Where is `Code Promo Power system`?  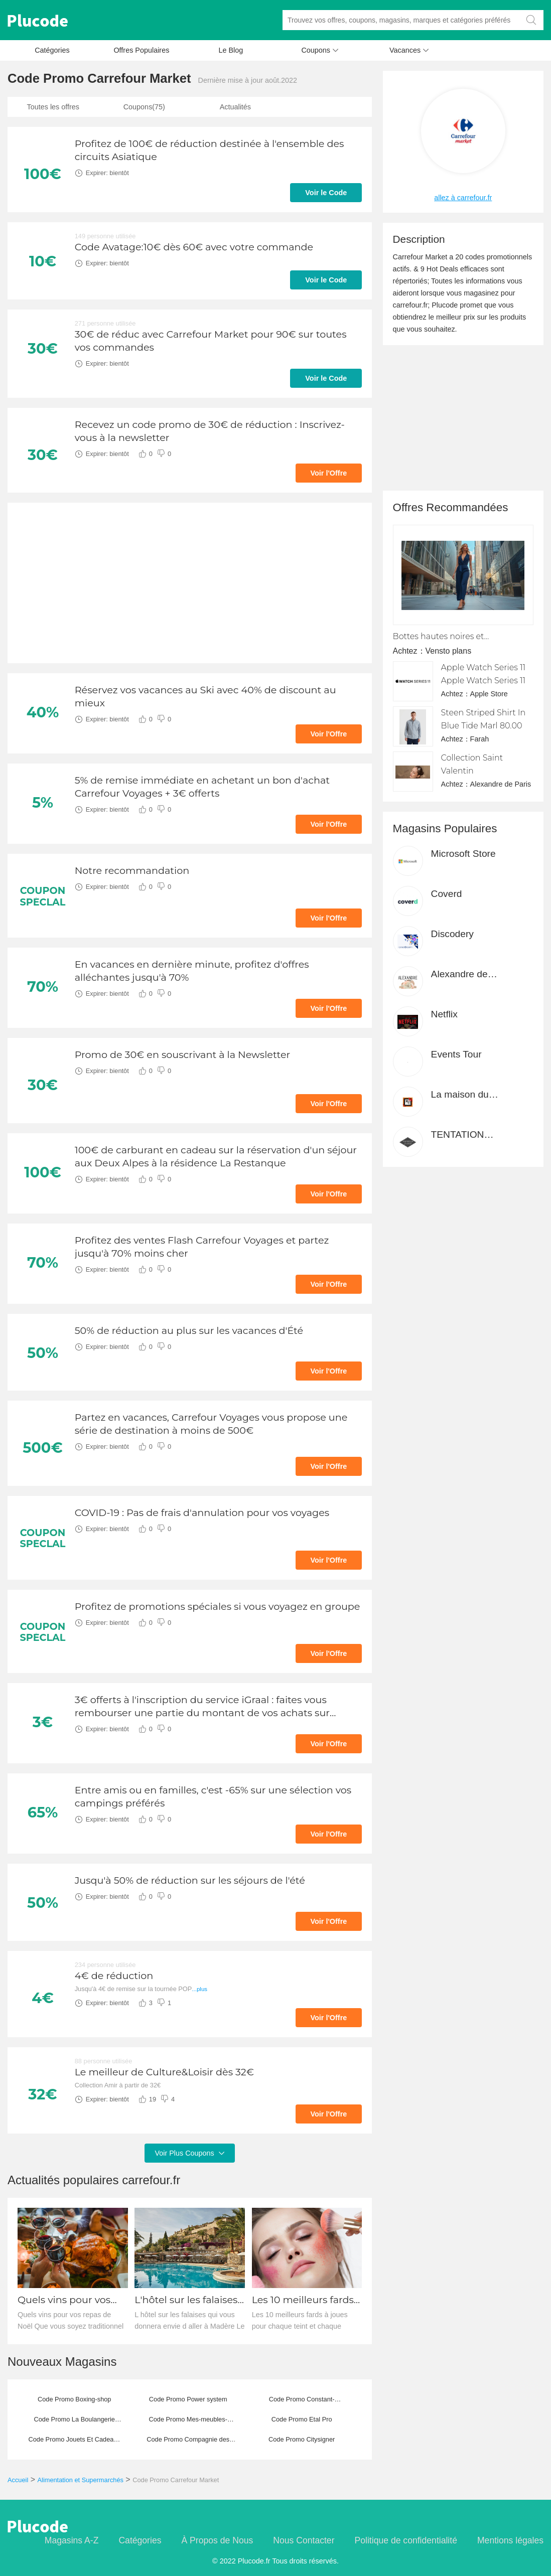 Code Promo Power system is located at coordinates (188, 2399).